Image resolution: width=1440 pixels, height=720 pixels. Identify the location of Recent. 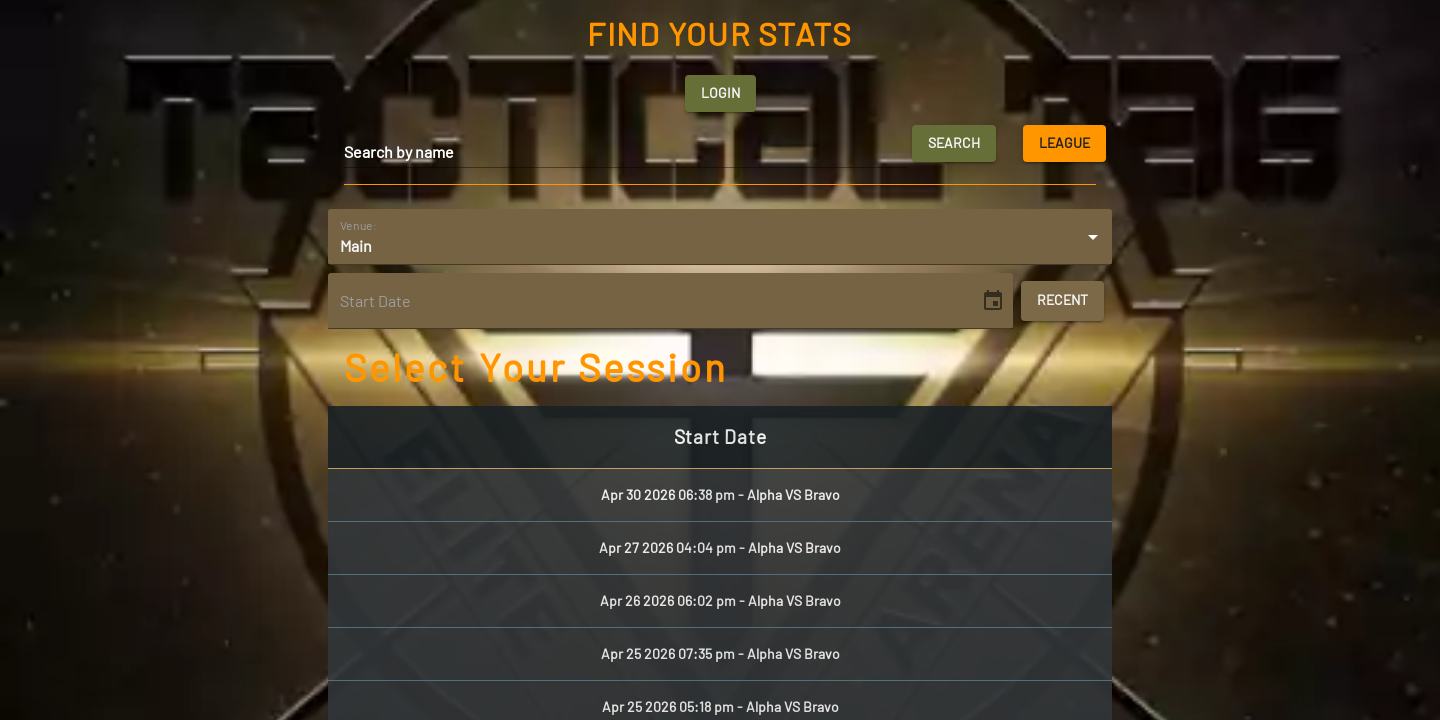
(1062, 301).